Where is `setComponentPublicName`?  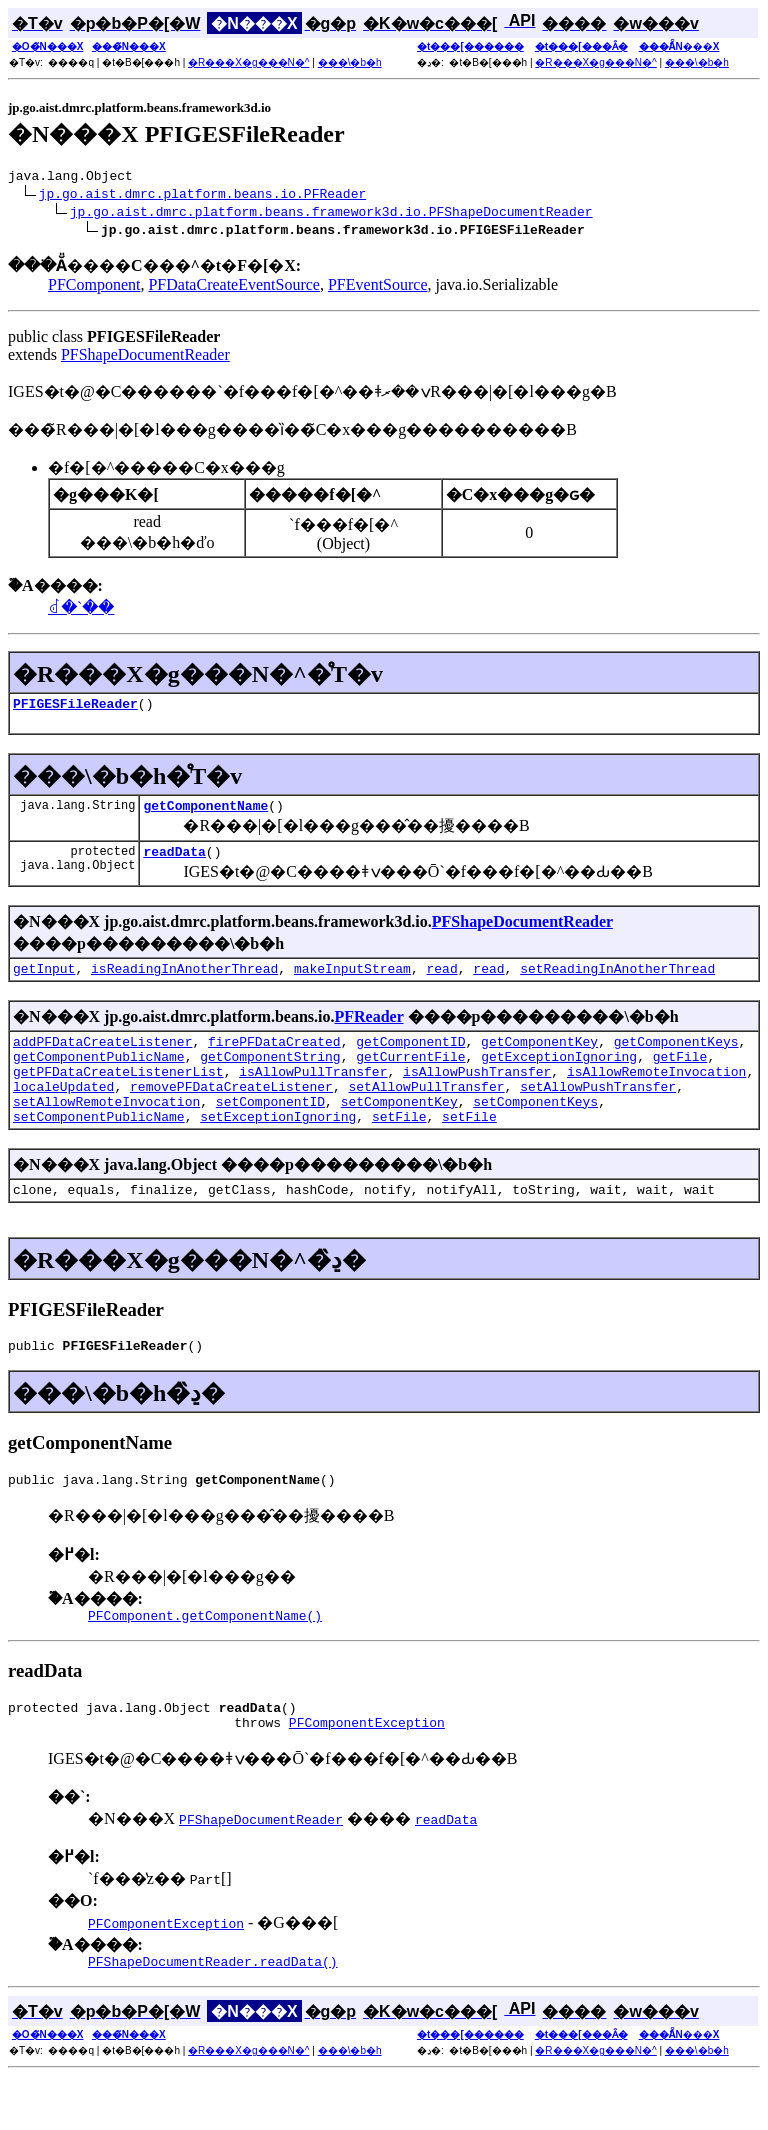 setComponentPublicName is located at coordinates (99, 1149).